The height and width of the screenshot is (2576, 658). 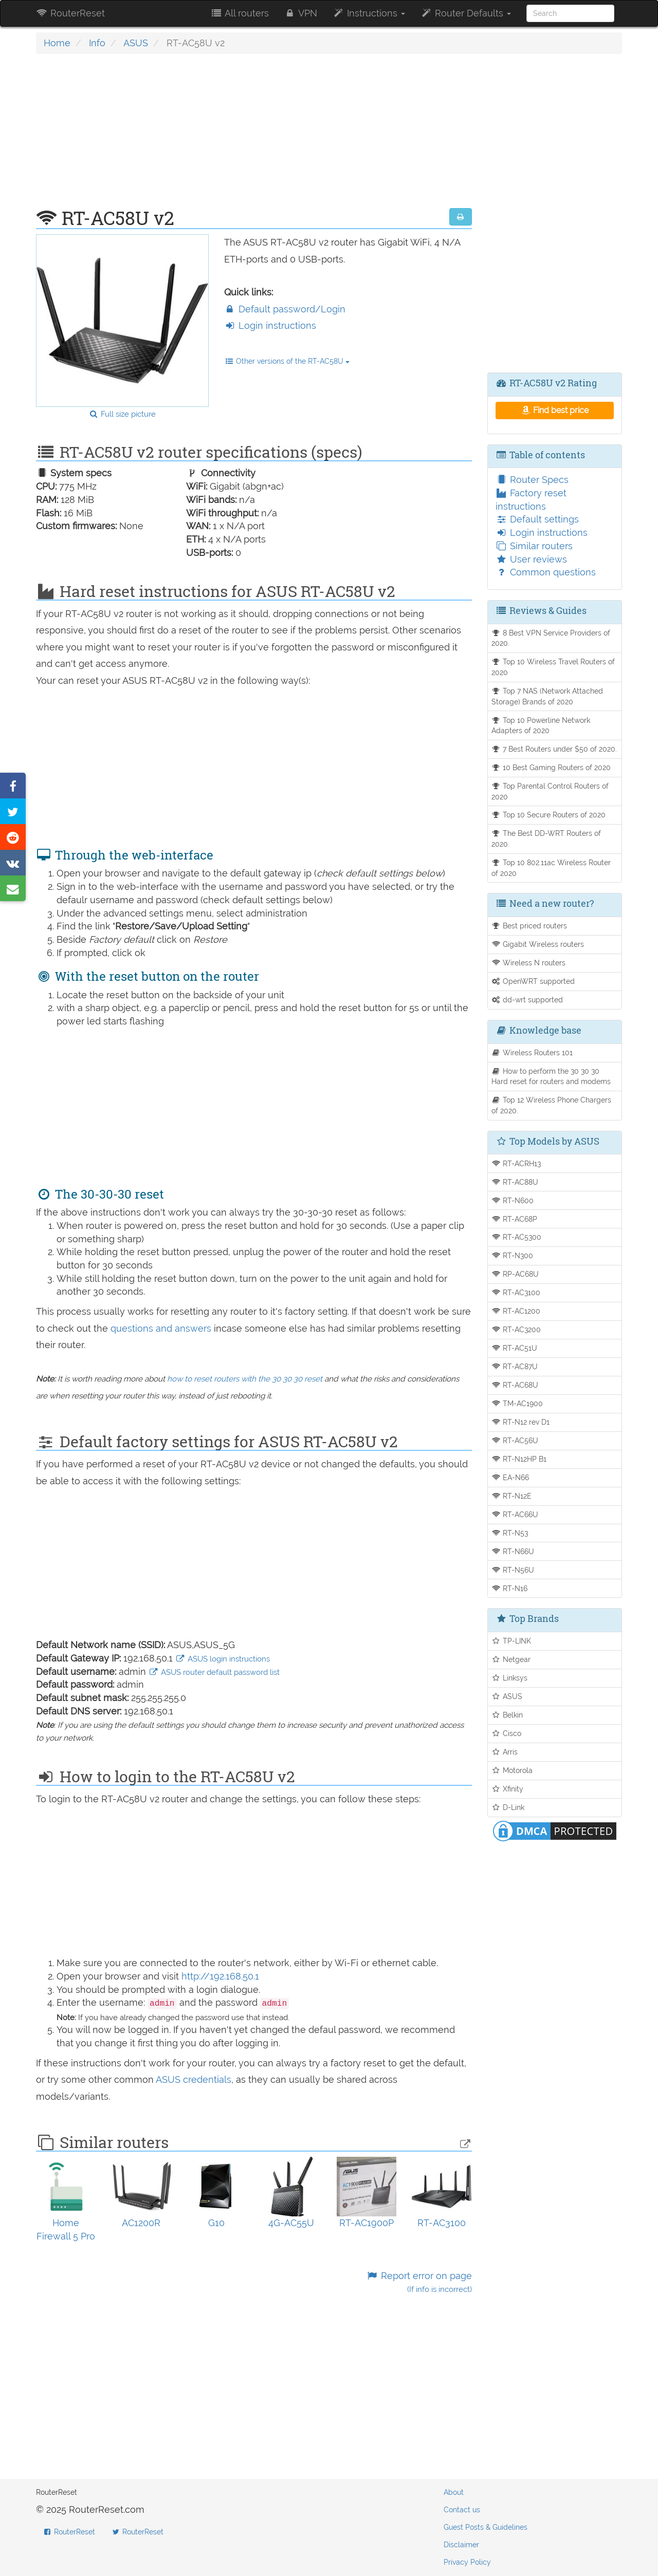 What do you see at coordinates (547, 696) in the screenshot?
I see `Top 7 NAS (Network Attached Storage) Brands of 2020` at bounding box center [547, 696].